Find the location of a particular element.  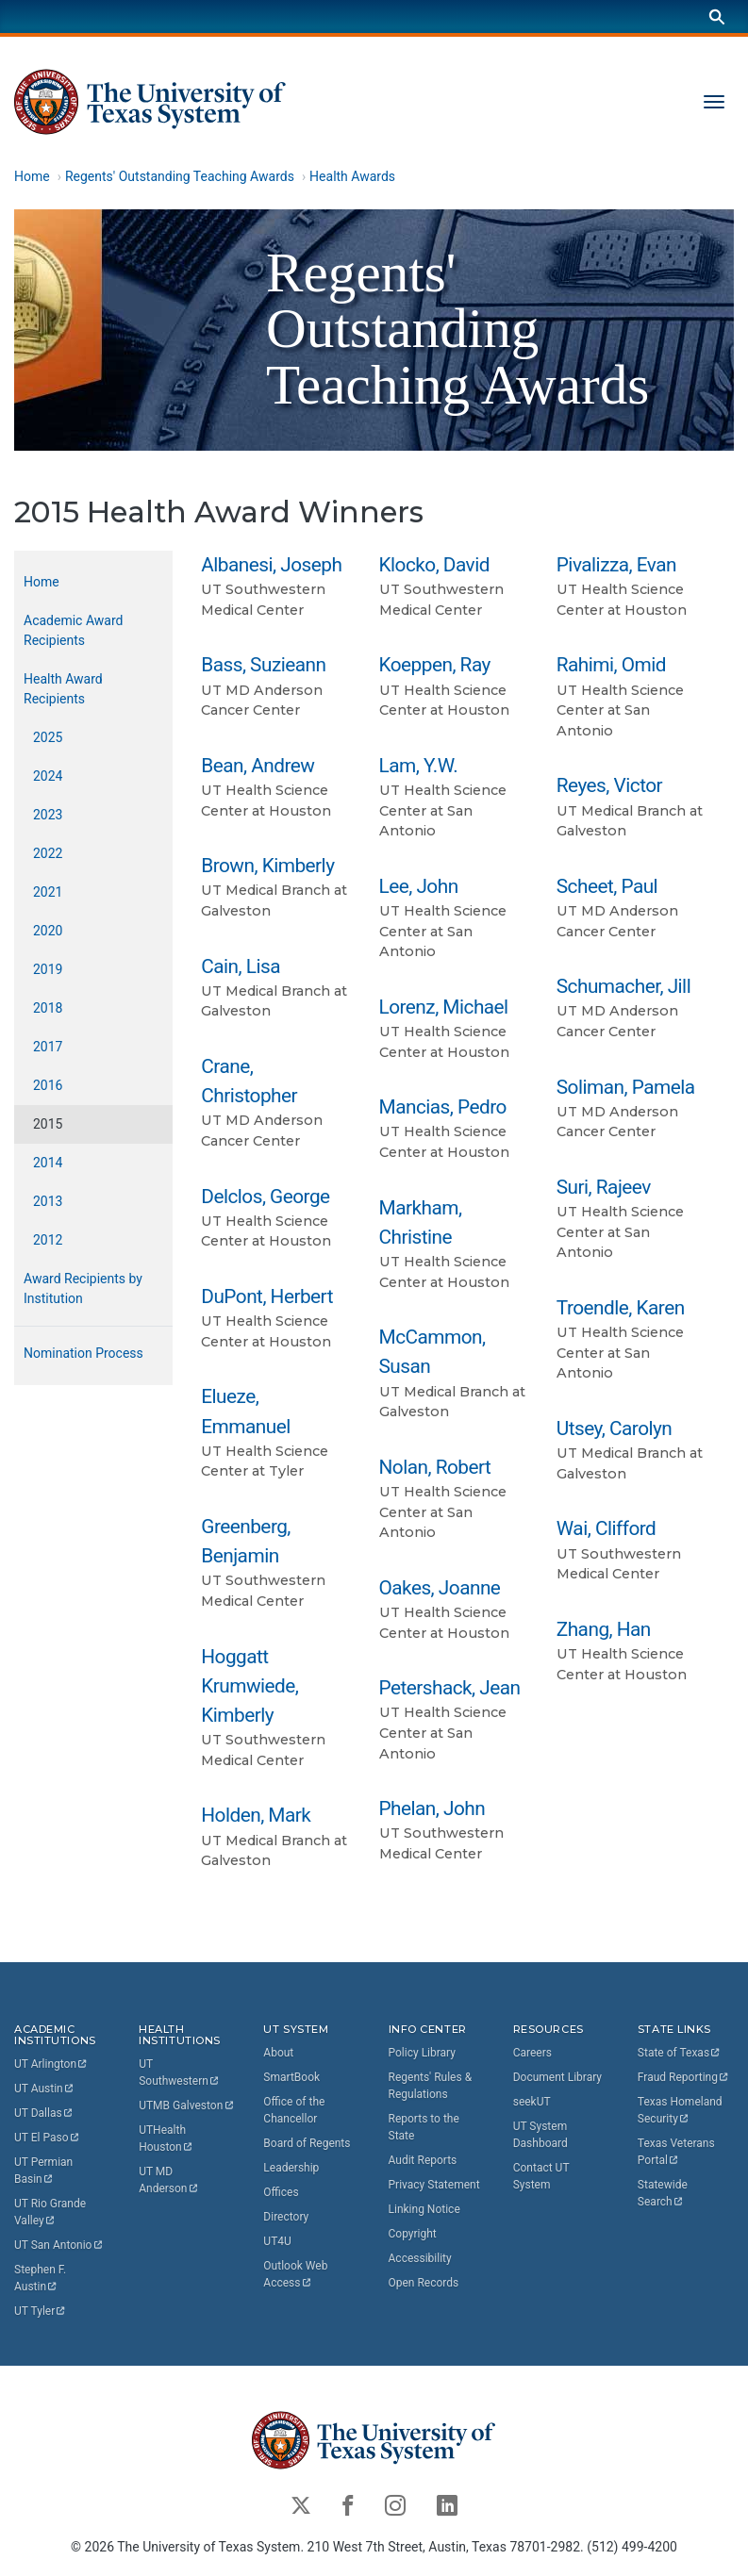

Policy Library is located at coordinates (422, 2052).